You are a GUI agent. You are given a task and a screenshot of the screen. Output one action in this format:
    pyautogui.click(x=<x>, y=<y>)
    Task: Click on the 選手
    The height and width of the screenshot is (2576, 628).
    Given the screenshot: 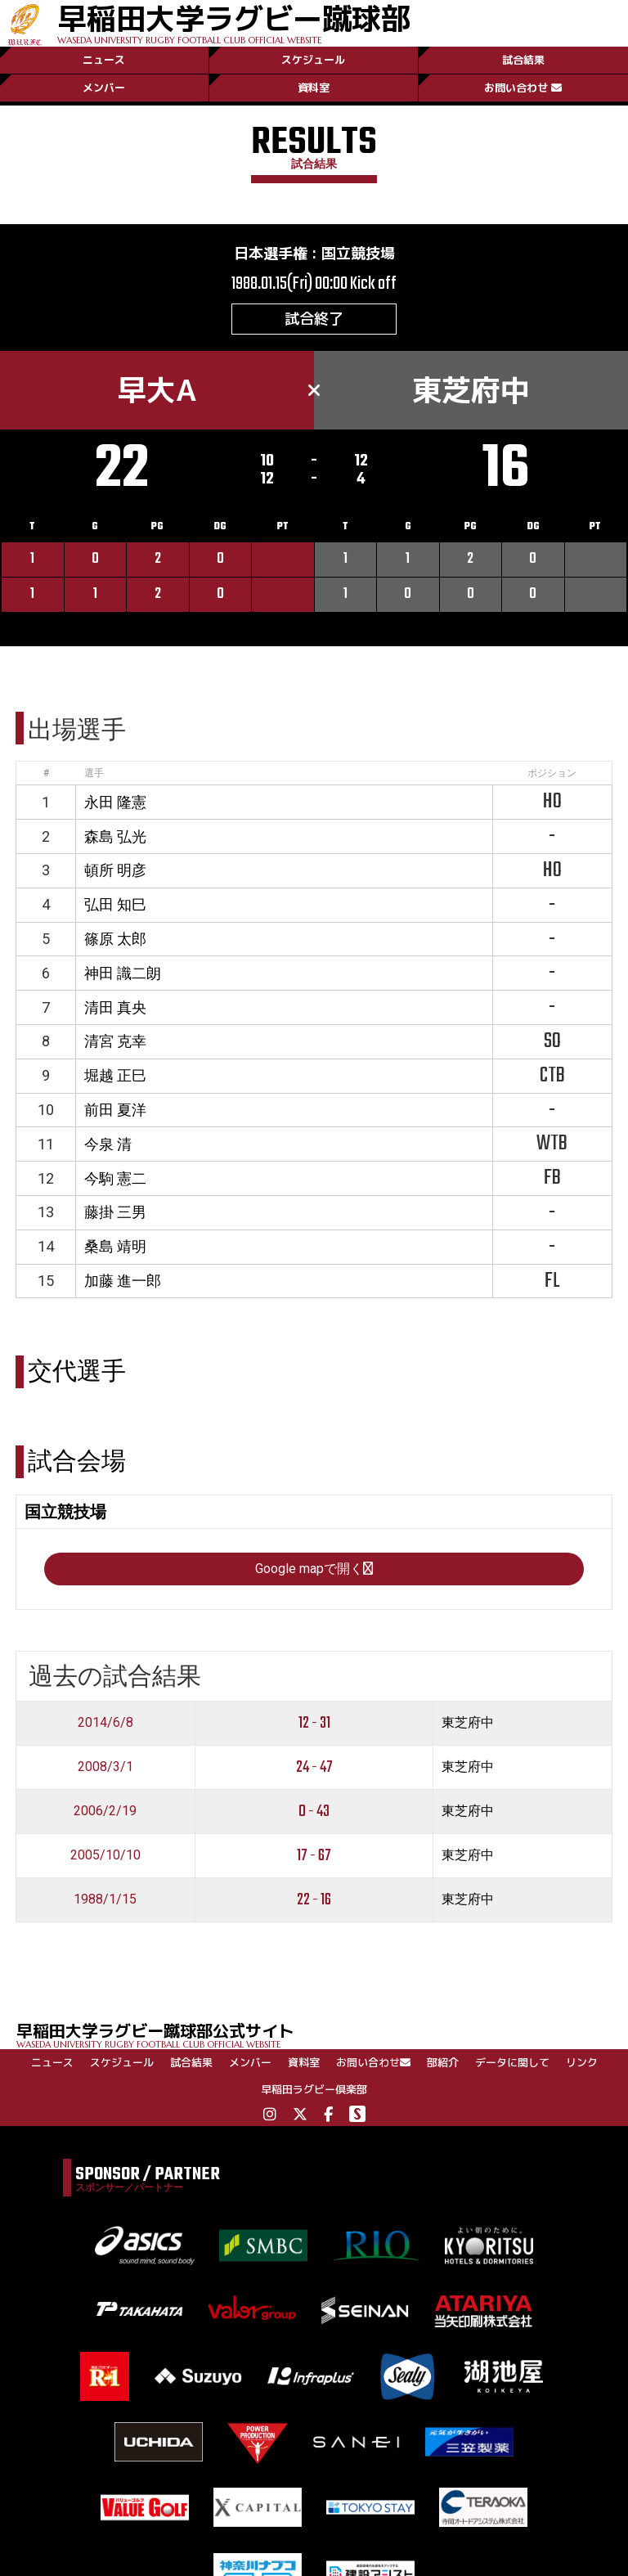 What is the action you would take?
    pyautogui.click(x=94, y=773)
    